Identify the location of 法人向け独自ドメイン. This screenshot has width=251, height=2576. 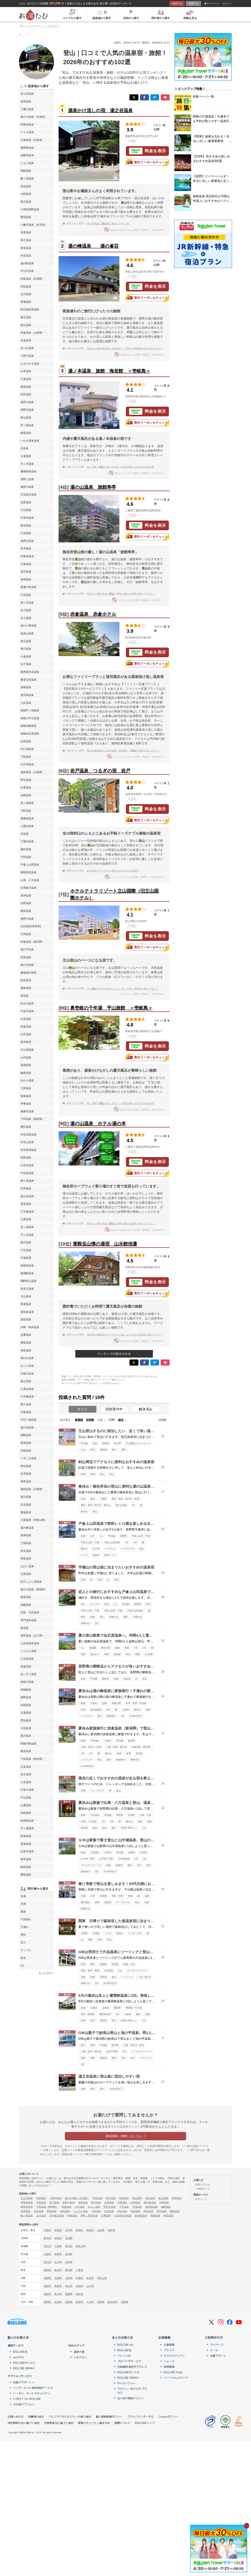
(130, 2398).